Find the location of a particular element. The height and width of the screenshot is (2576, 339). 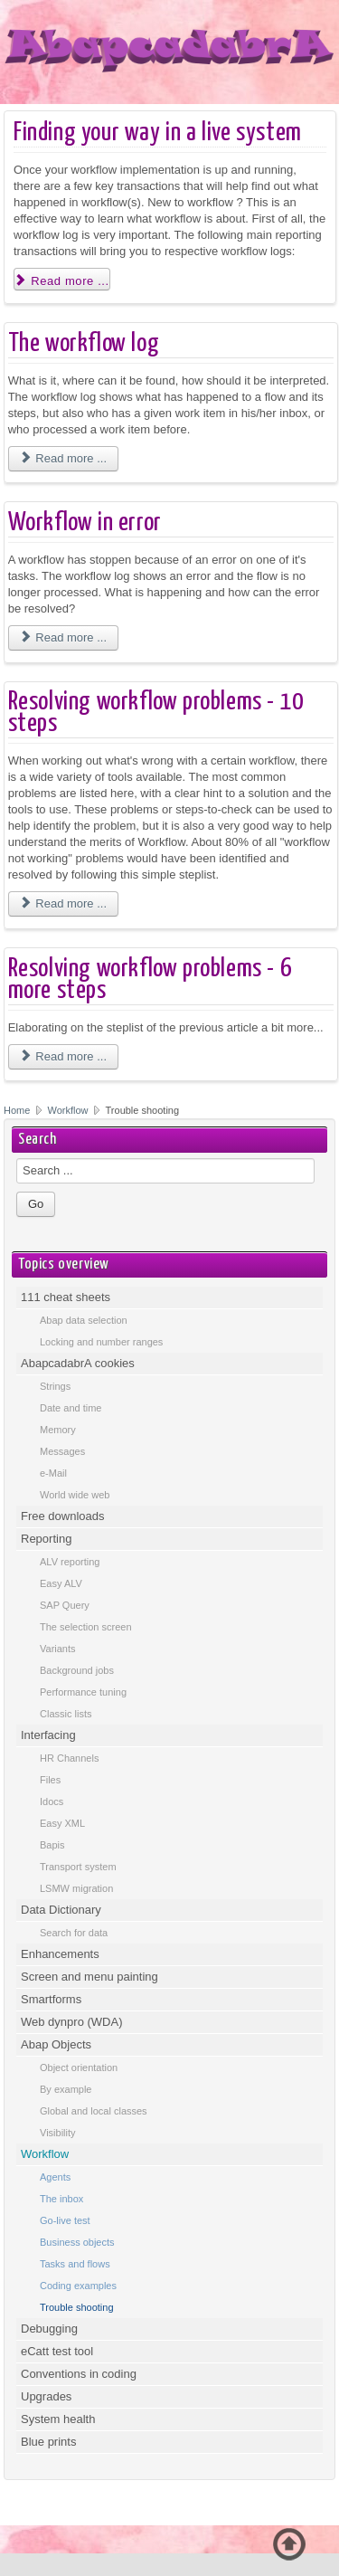

Screen and menu painting is located at coordinates (89, 1976).